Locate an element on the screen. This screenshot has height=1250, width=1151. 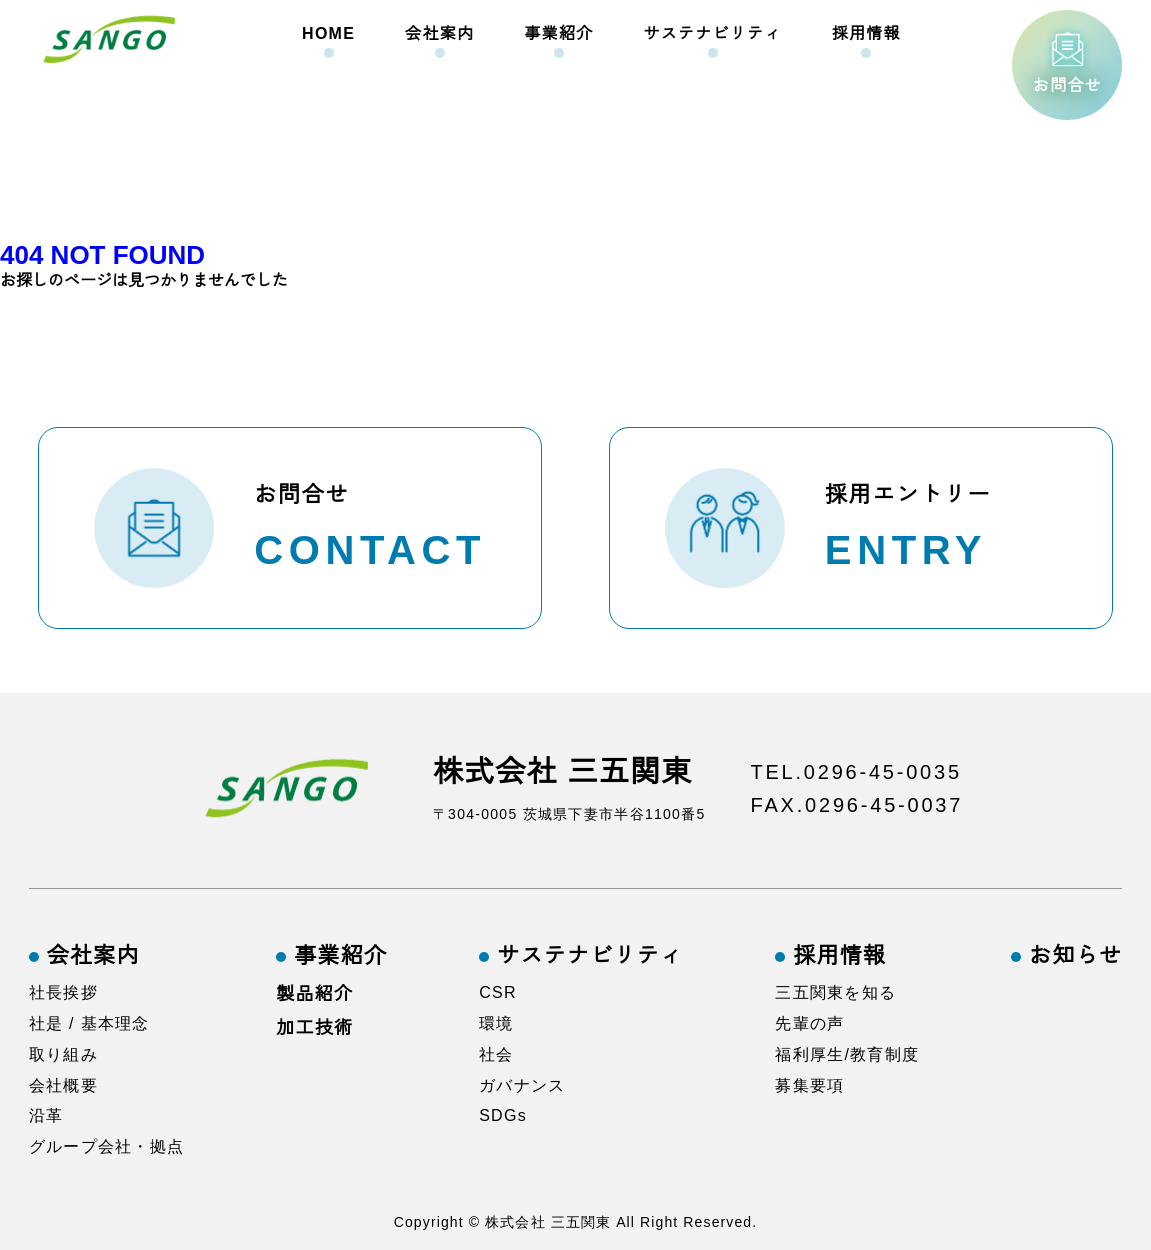
会社概要 is located at coordinates (63, 1085).